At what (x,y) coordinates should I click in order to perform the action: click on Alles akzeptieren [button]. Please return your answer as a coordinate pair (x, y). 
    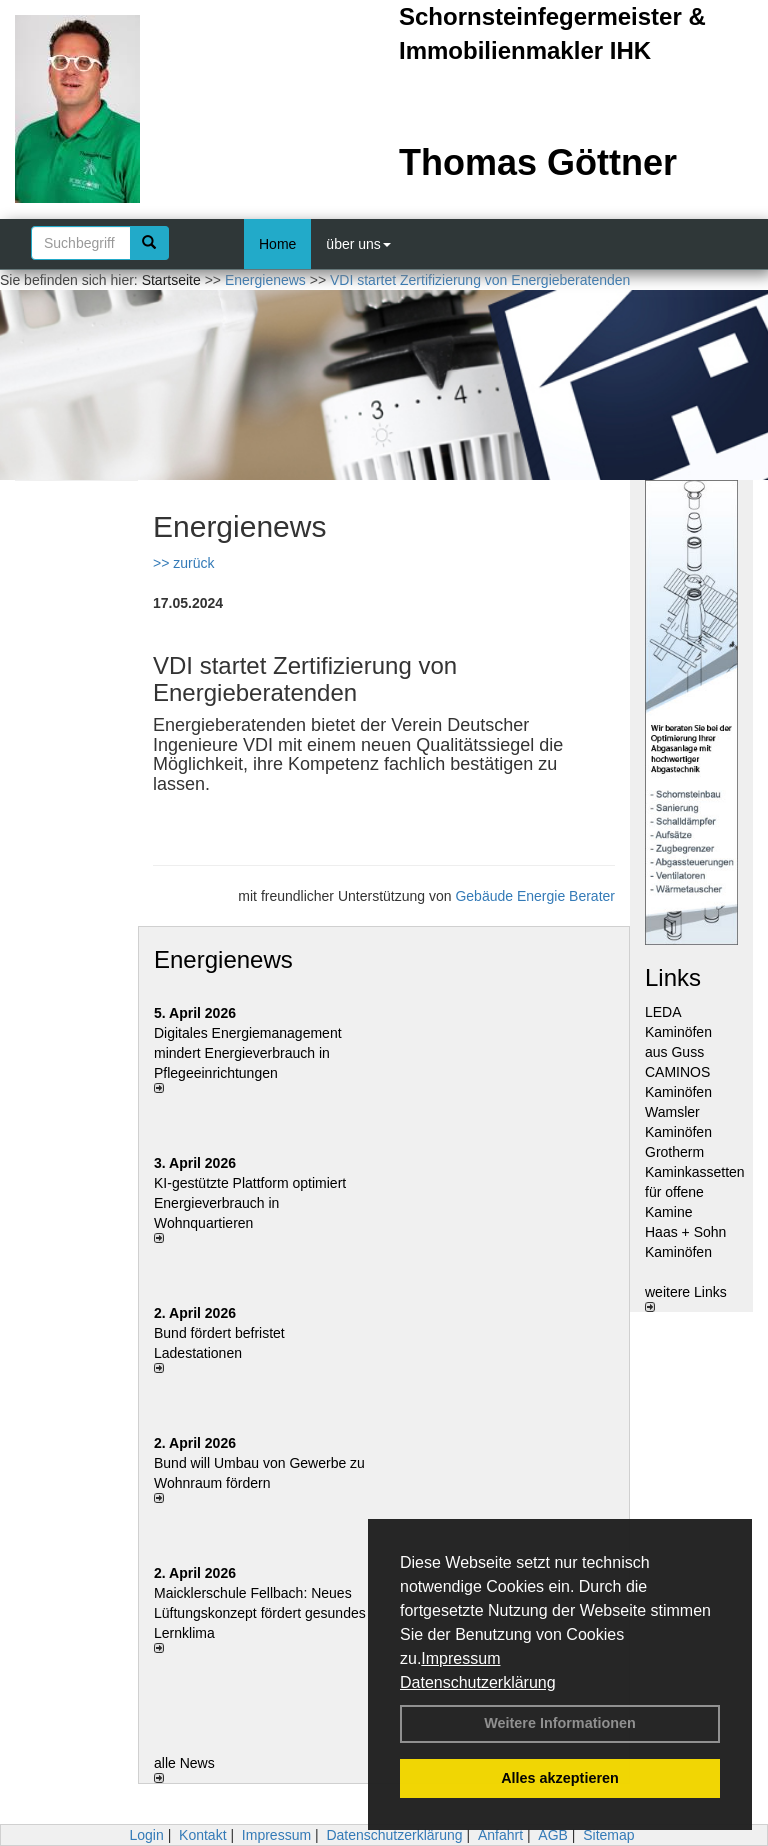
    Looking at the image, I should click on (560, 1778).